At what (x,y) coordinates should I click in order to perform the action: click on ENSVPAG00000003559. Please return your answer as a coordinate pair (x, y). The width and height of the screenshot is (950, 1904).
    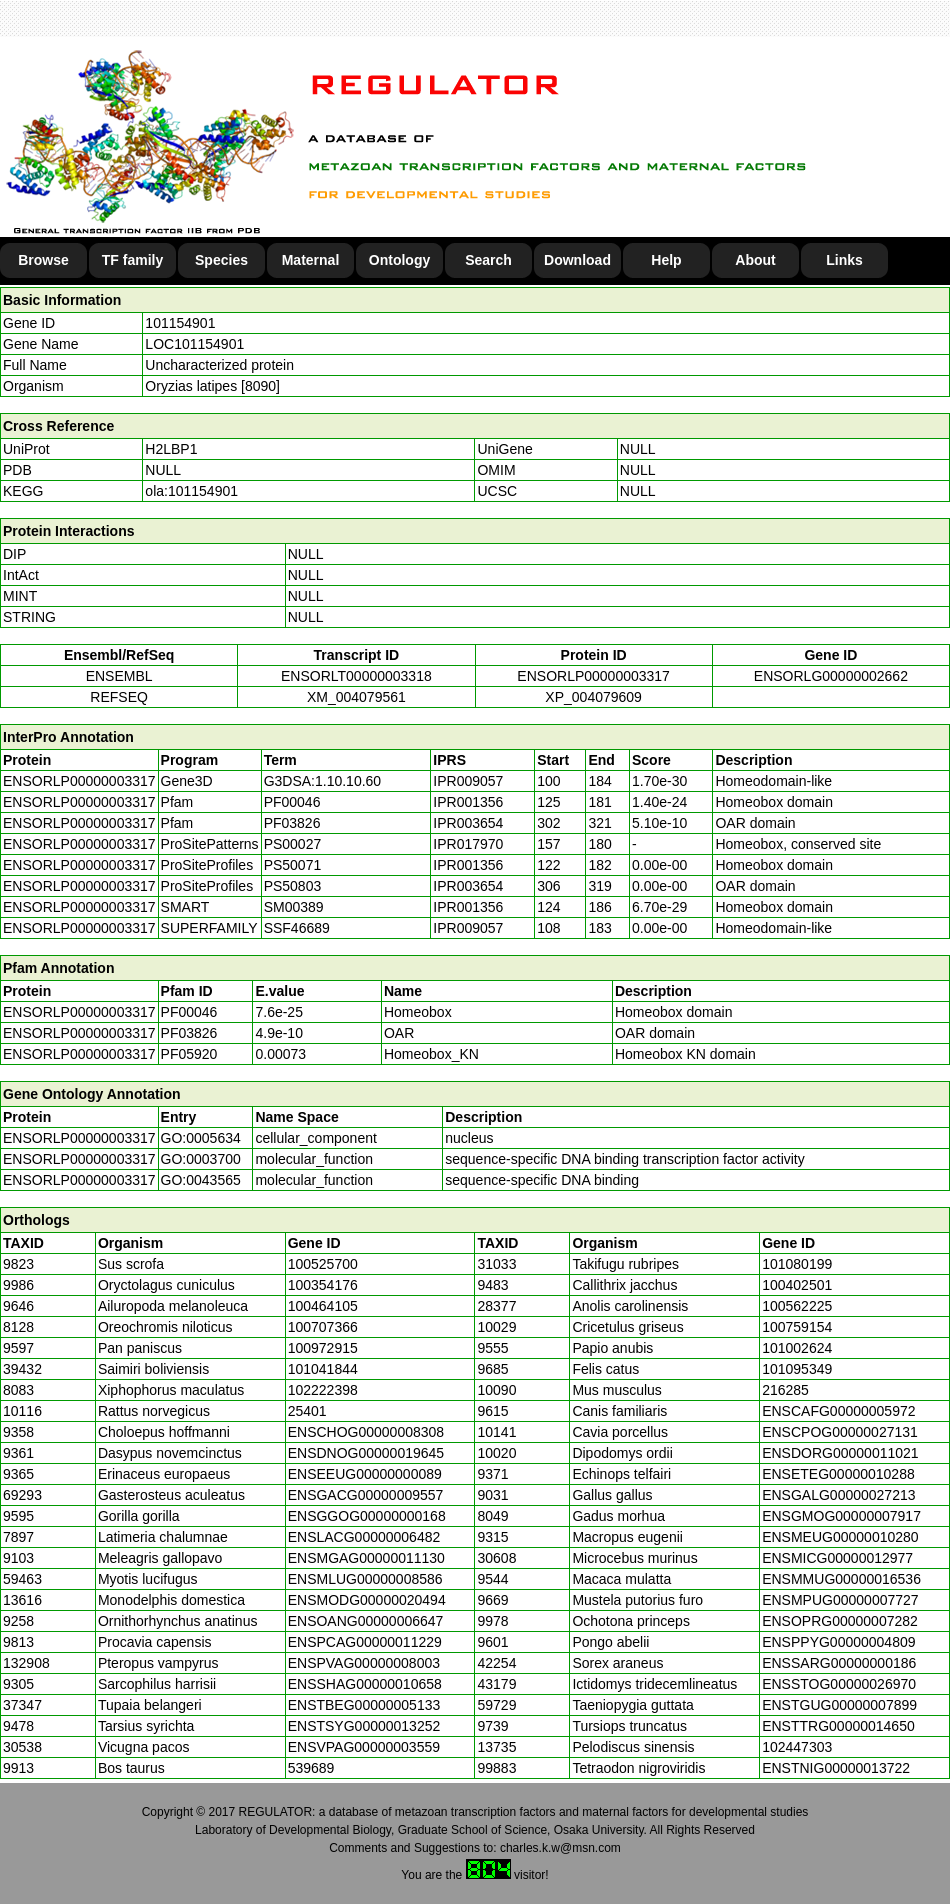
    Looking at the image, I should click on (364, 1747).